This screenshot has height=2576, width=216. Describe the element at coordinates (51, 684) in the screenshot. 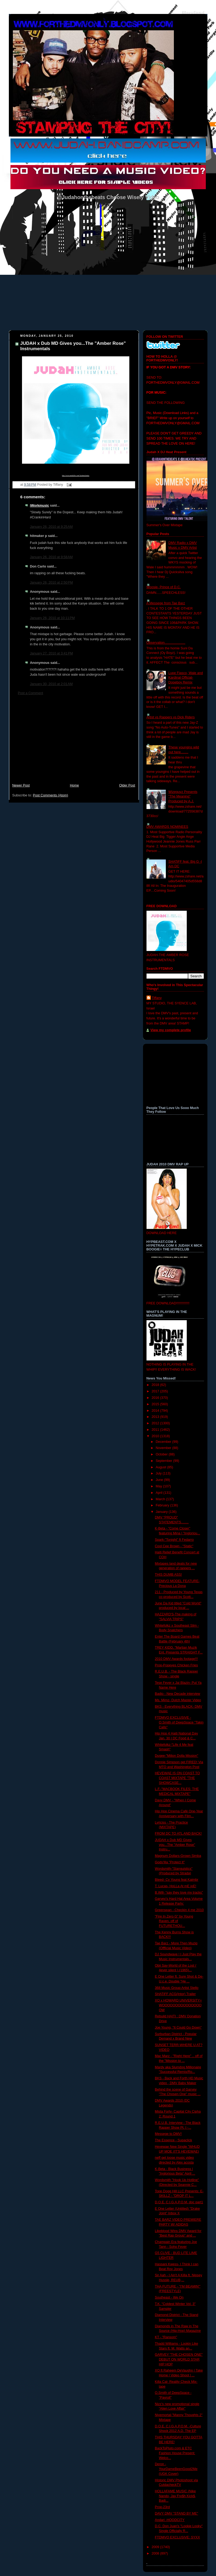

I see `January 30, 2010 at 2:01 AM` at that location.